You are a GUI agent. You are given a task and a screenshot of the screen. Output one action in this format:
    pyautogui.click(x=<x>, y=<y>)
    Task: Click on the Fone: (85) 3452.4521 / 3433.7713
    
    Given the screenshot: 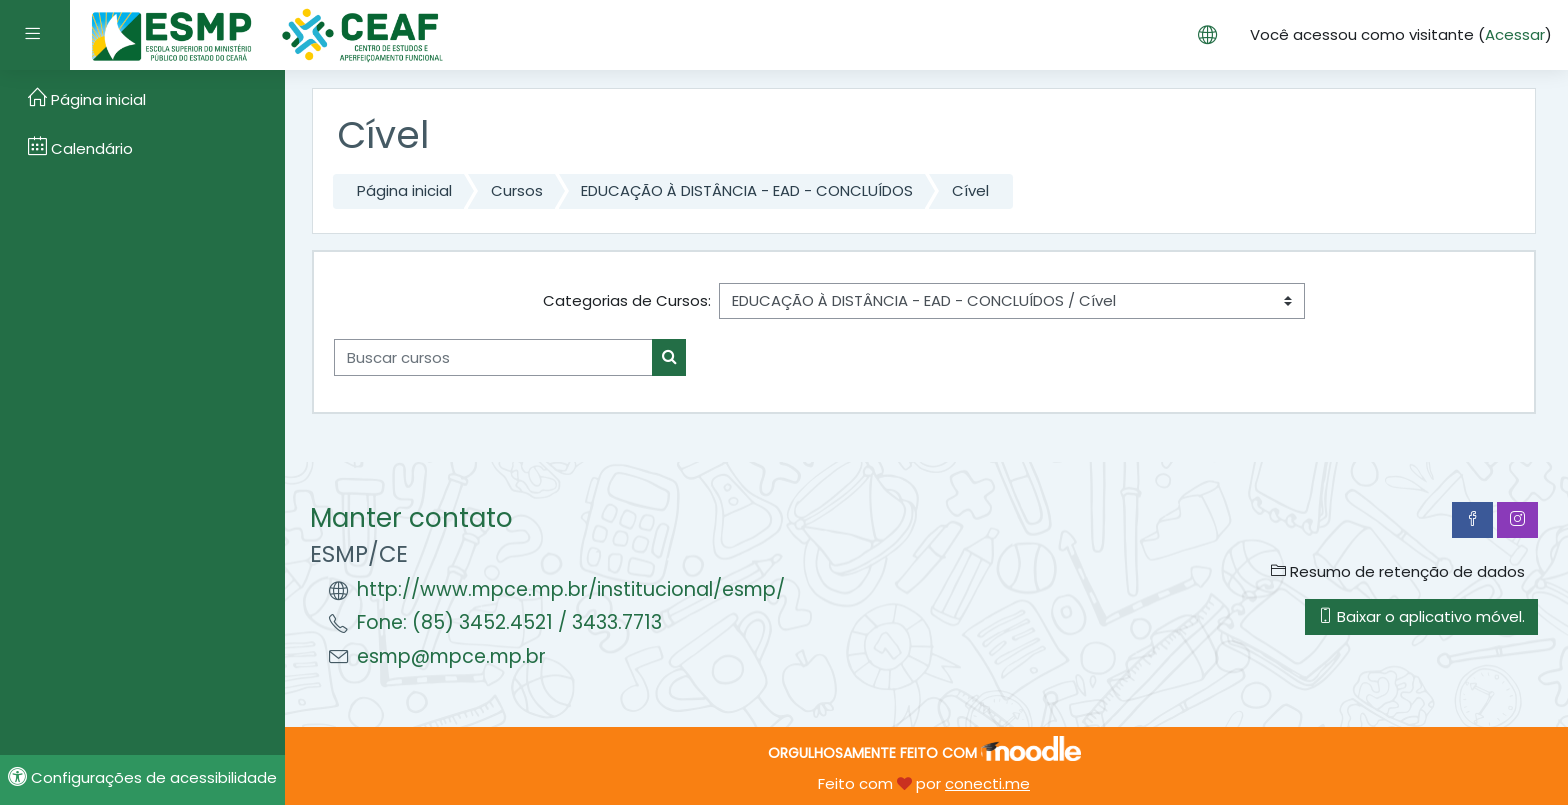 What is the action you would take?
    pyautogui.click(x=509, y=622)
    